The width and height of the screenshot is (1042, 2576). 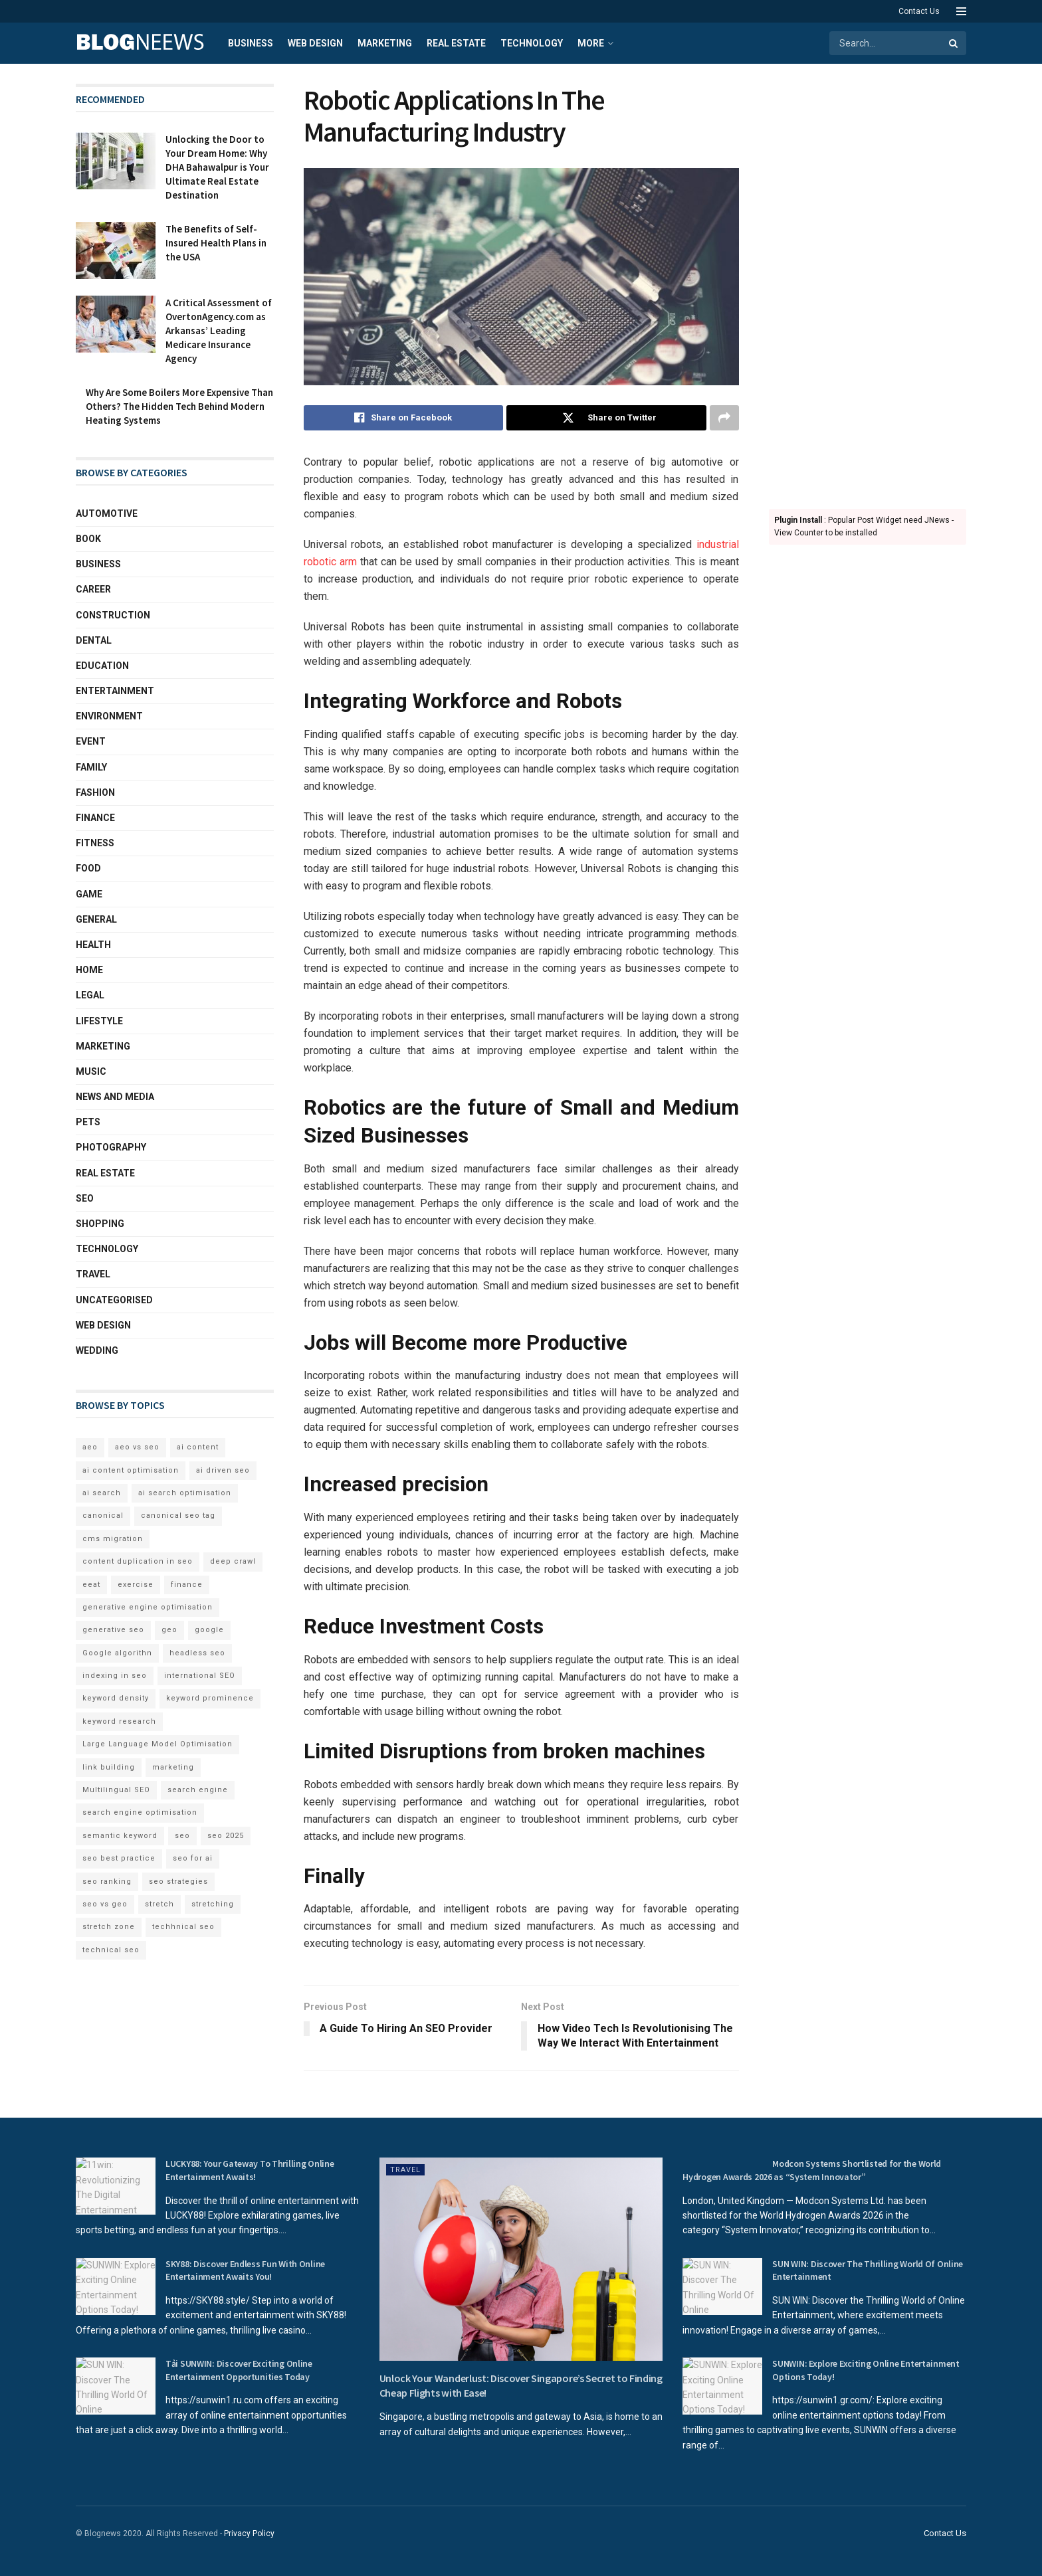 What do you see at coordinates (91, 741) in the screenshot?
I see `Event` at bounding box center [91, 741].